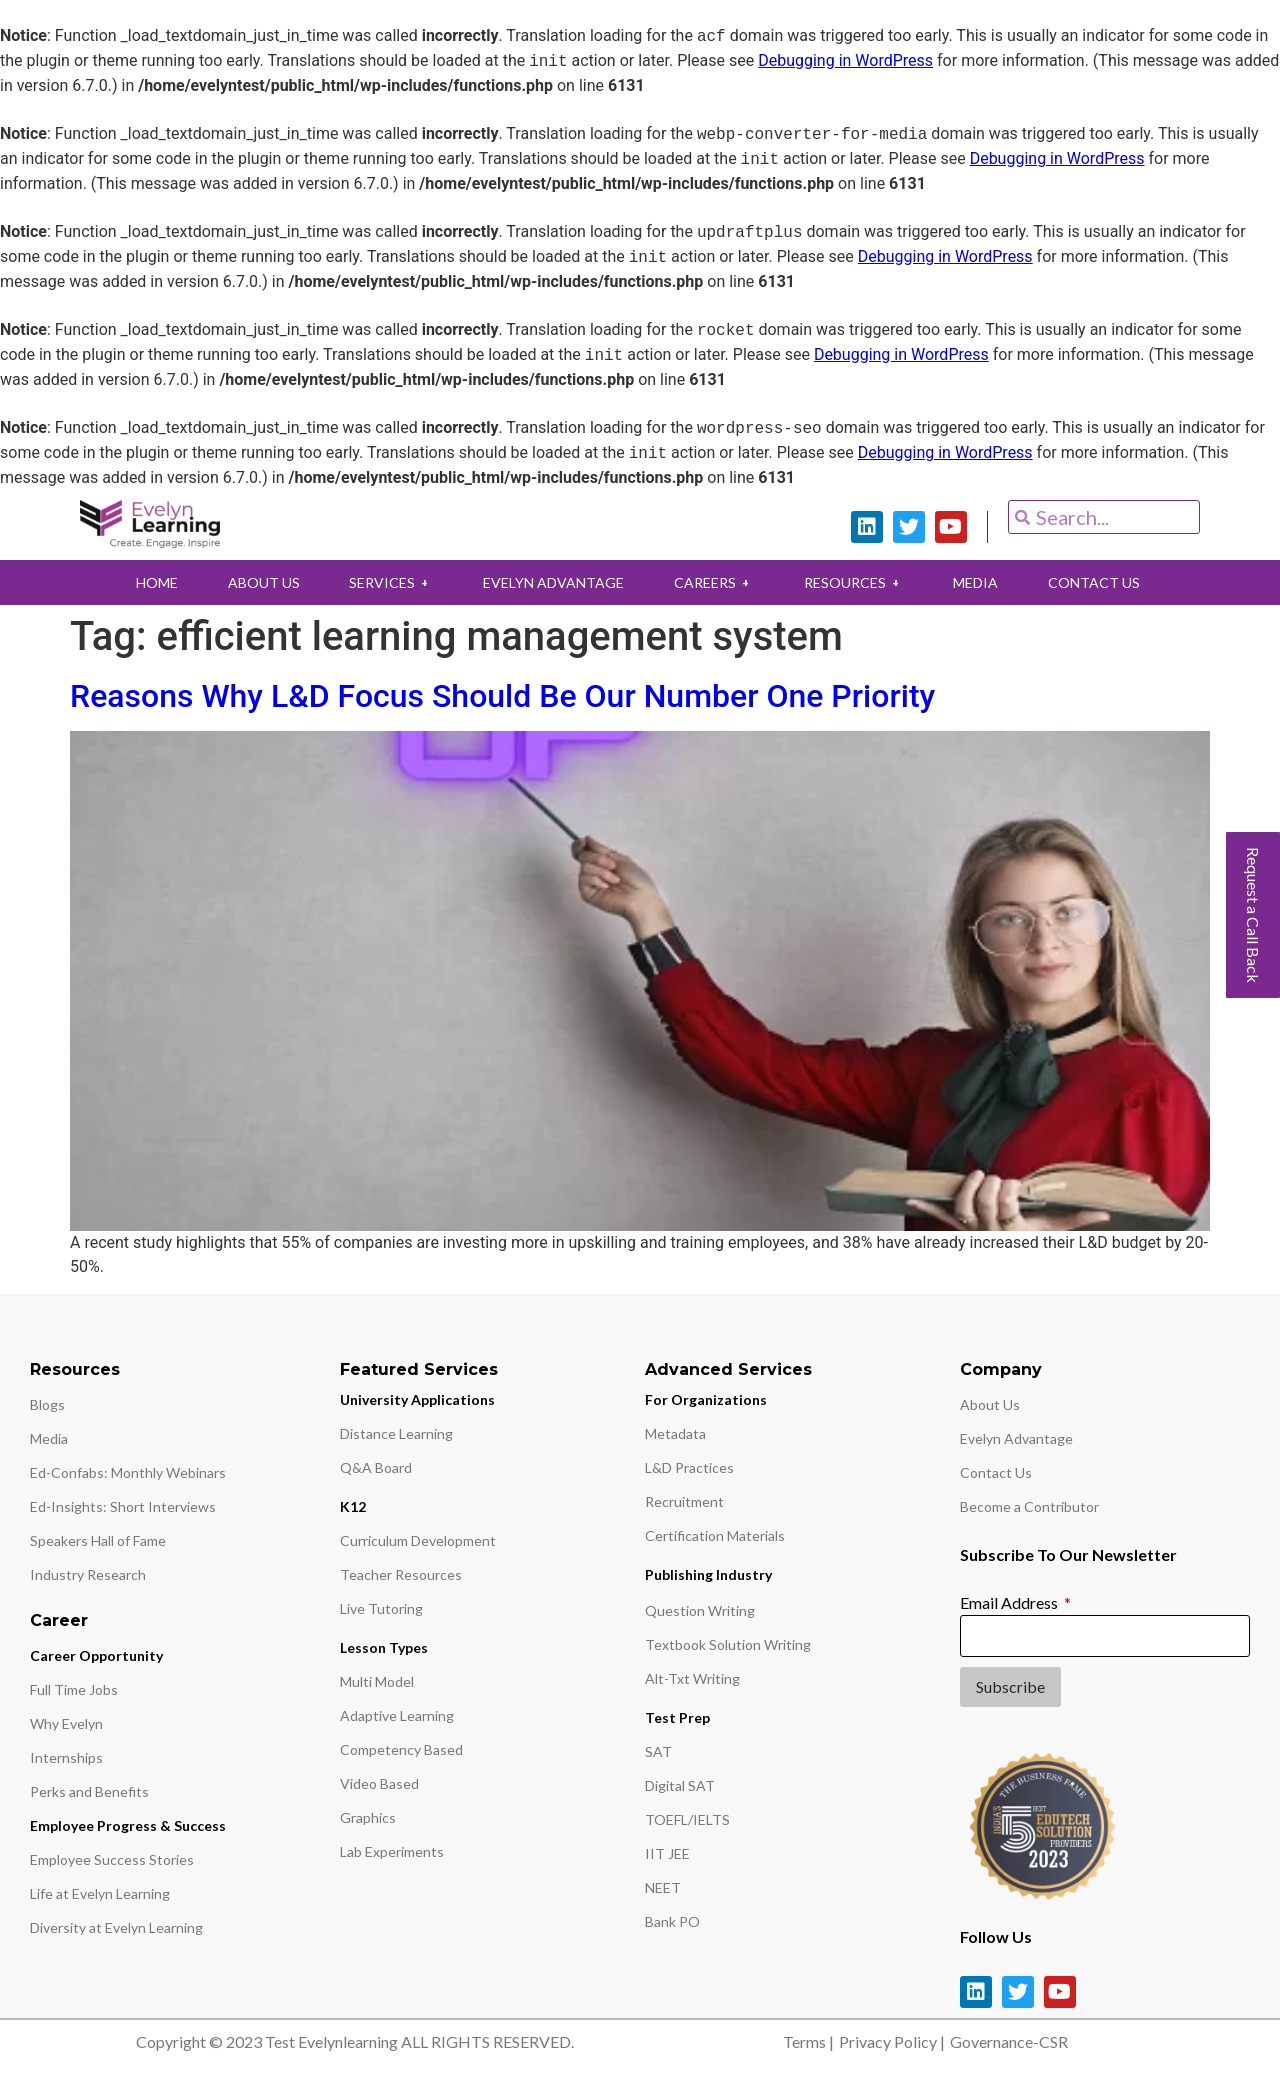 Image resolution: width=1280 pixels, height=2074 pixels. What do you see at coordinates (700, 1610) in the screenshot?
I see `Question Writing` at bounding box center [700, 1610].